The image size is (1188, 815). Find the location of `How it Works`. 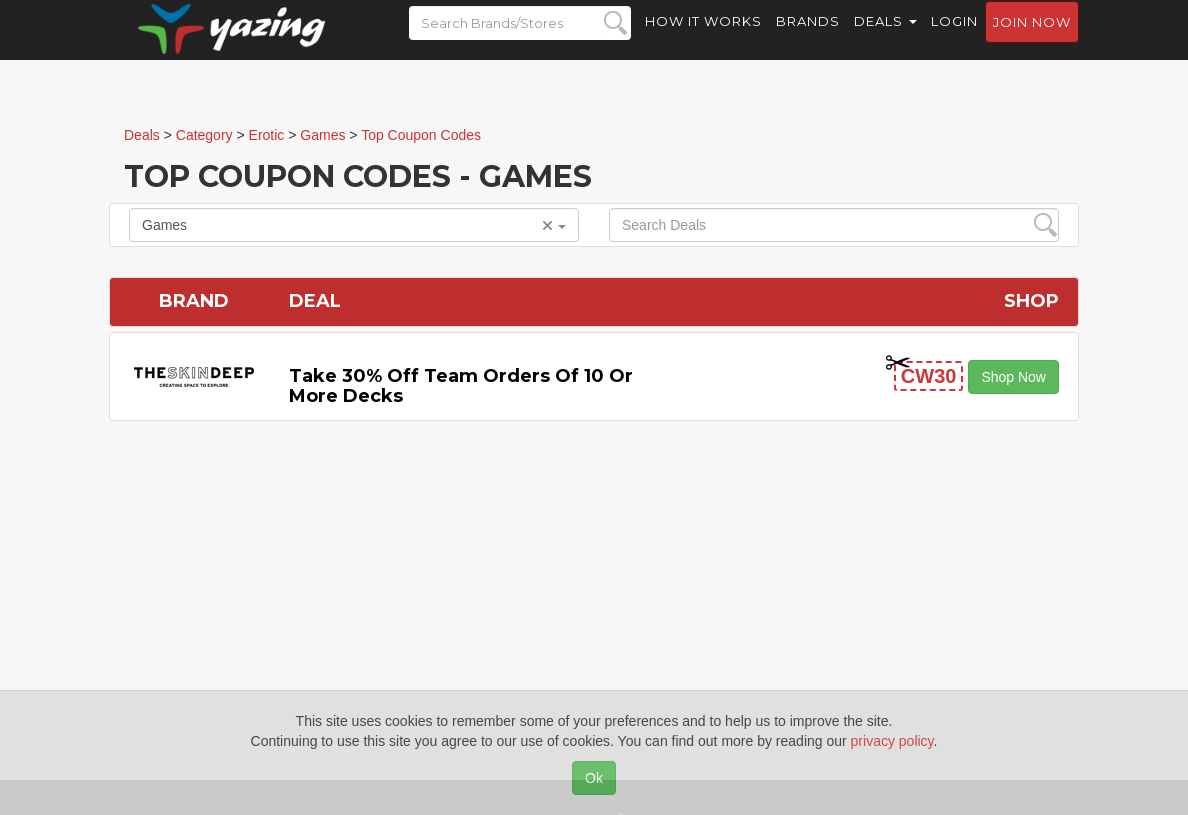

How it Works is located at coordinates (703, 40).